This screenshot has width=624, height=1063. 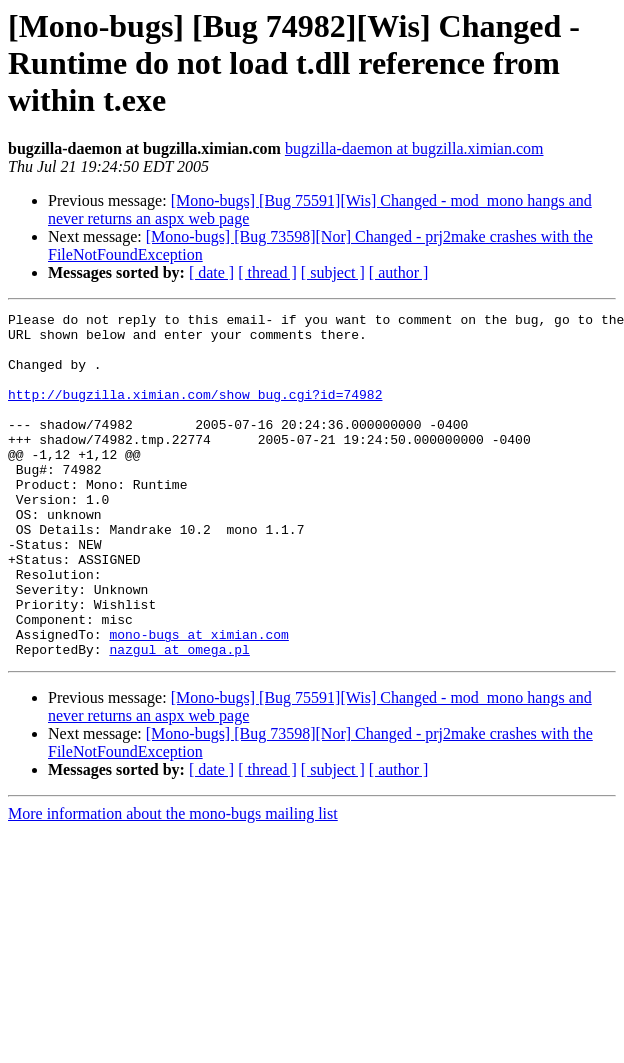 I want to click on More information about the mono-bugs mailing list, so click(x=173, y=882).